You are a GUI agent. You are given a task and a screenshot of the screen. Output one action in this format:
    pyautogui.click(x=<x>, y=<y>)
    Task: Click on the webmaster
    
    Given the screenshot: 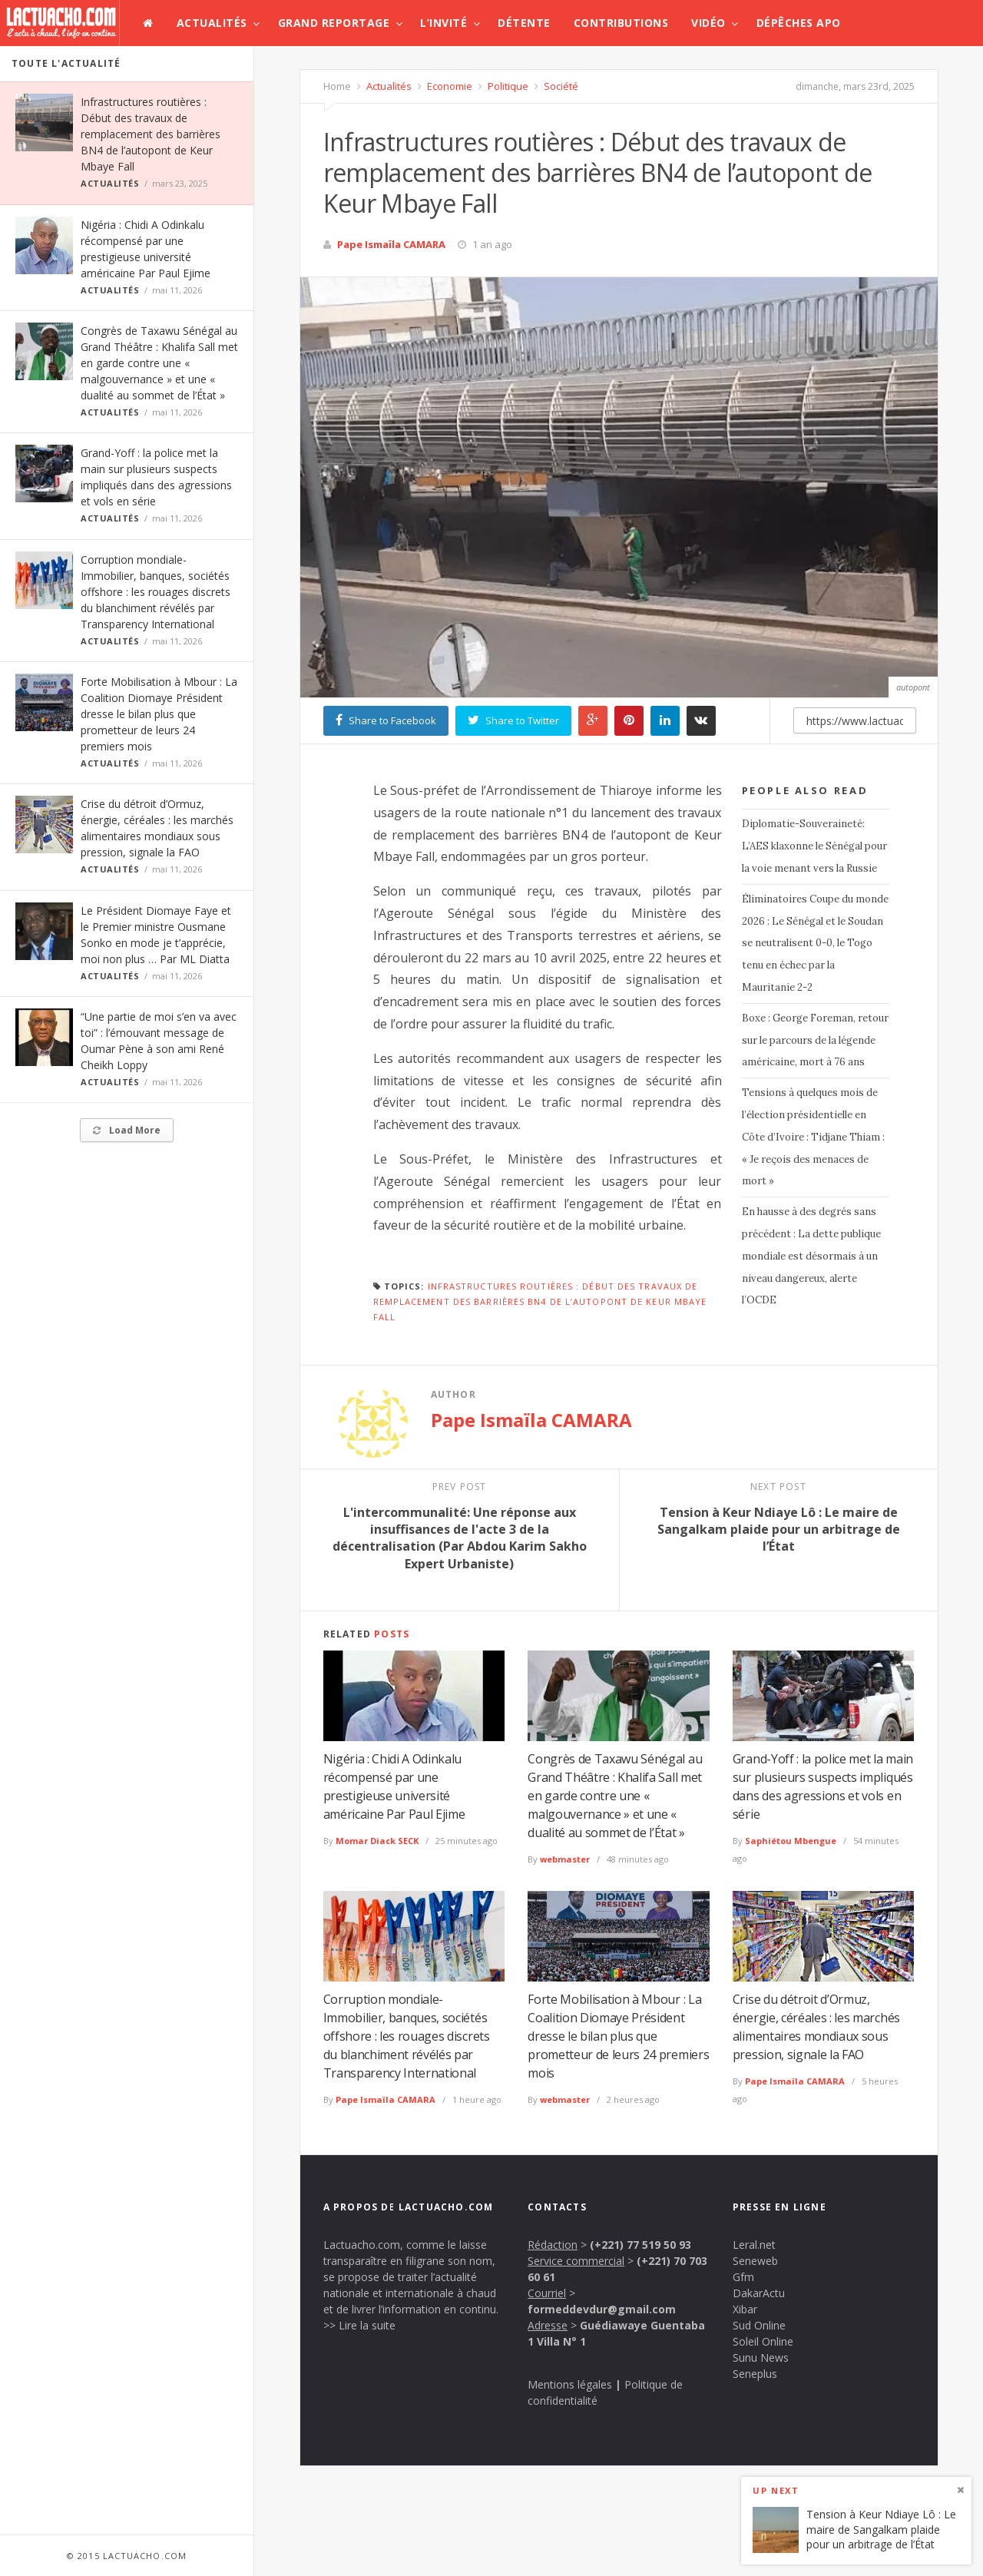 What is the action you would take?
    pyautogui.click(x=565, y=1859)
    